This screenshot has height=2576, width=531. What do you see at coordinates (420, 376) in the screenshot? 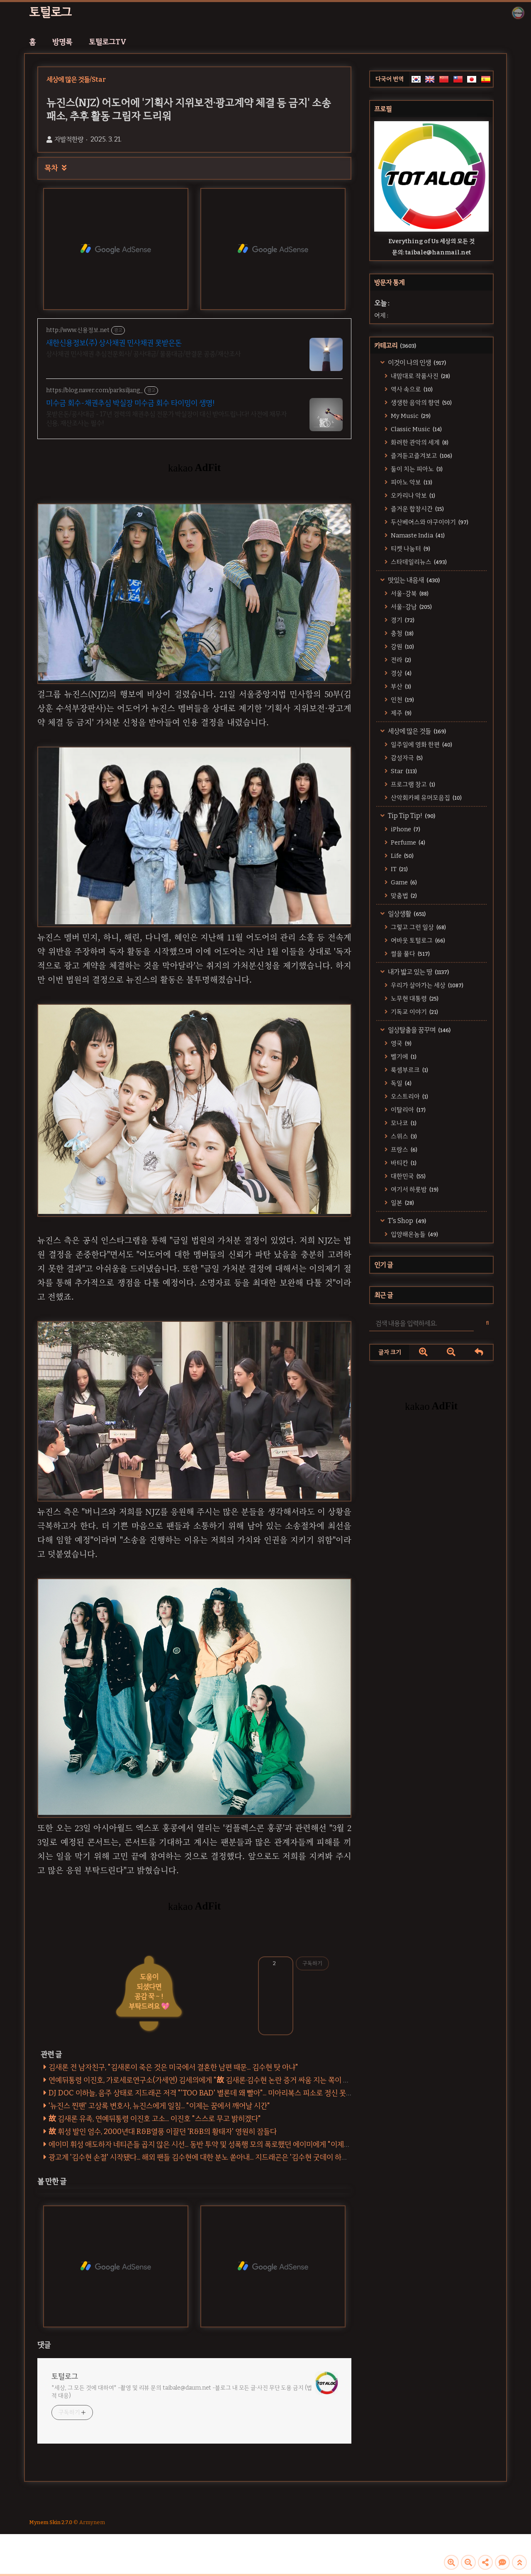
I see `내맘대로 작품사진` at bounding box center [420, 376].